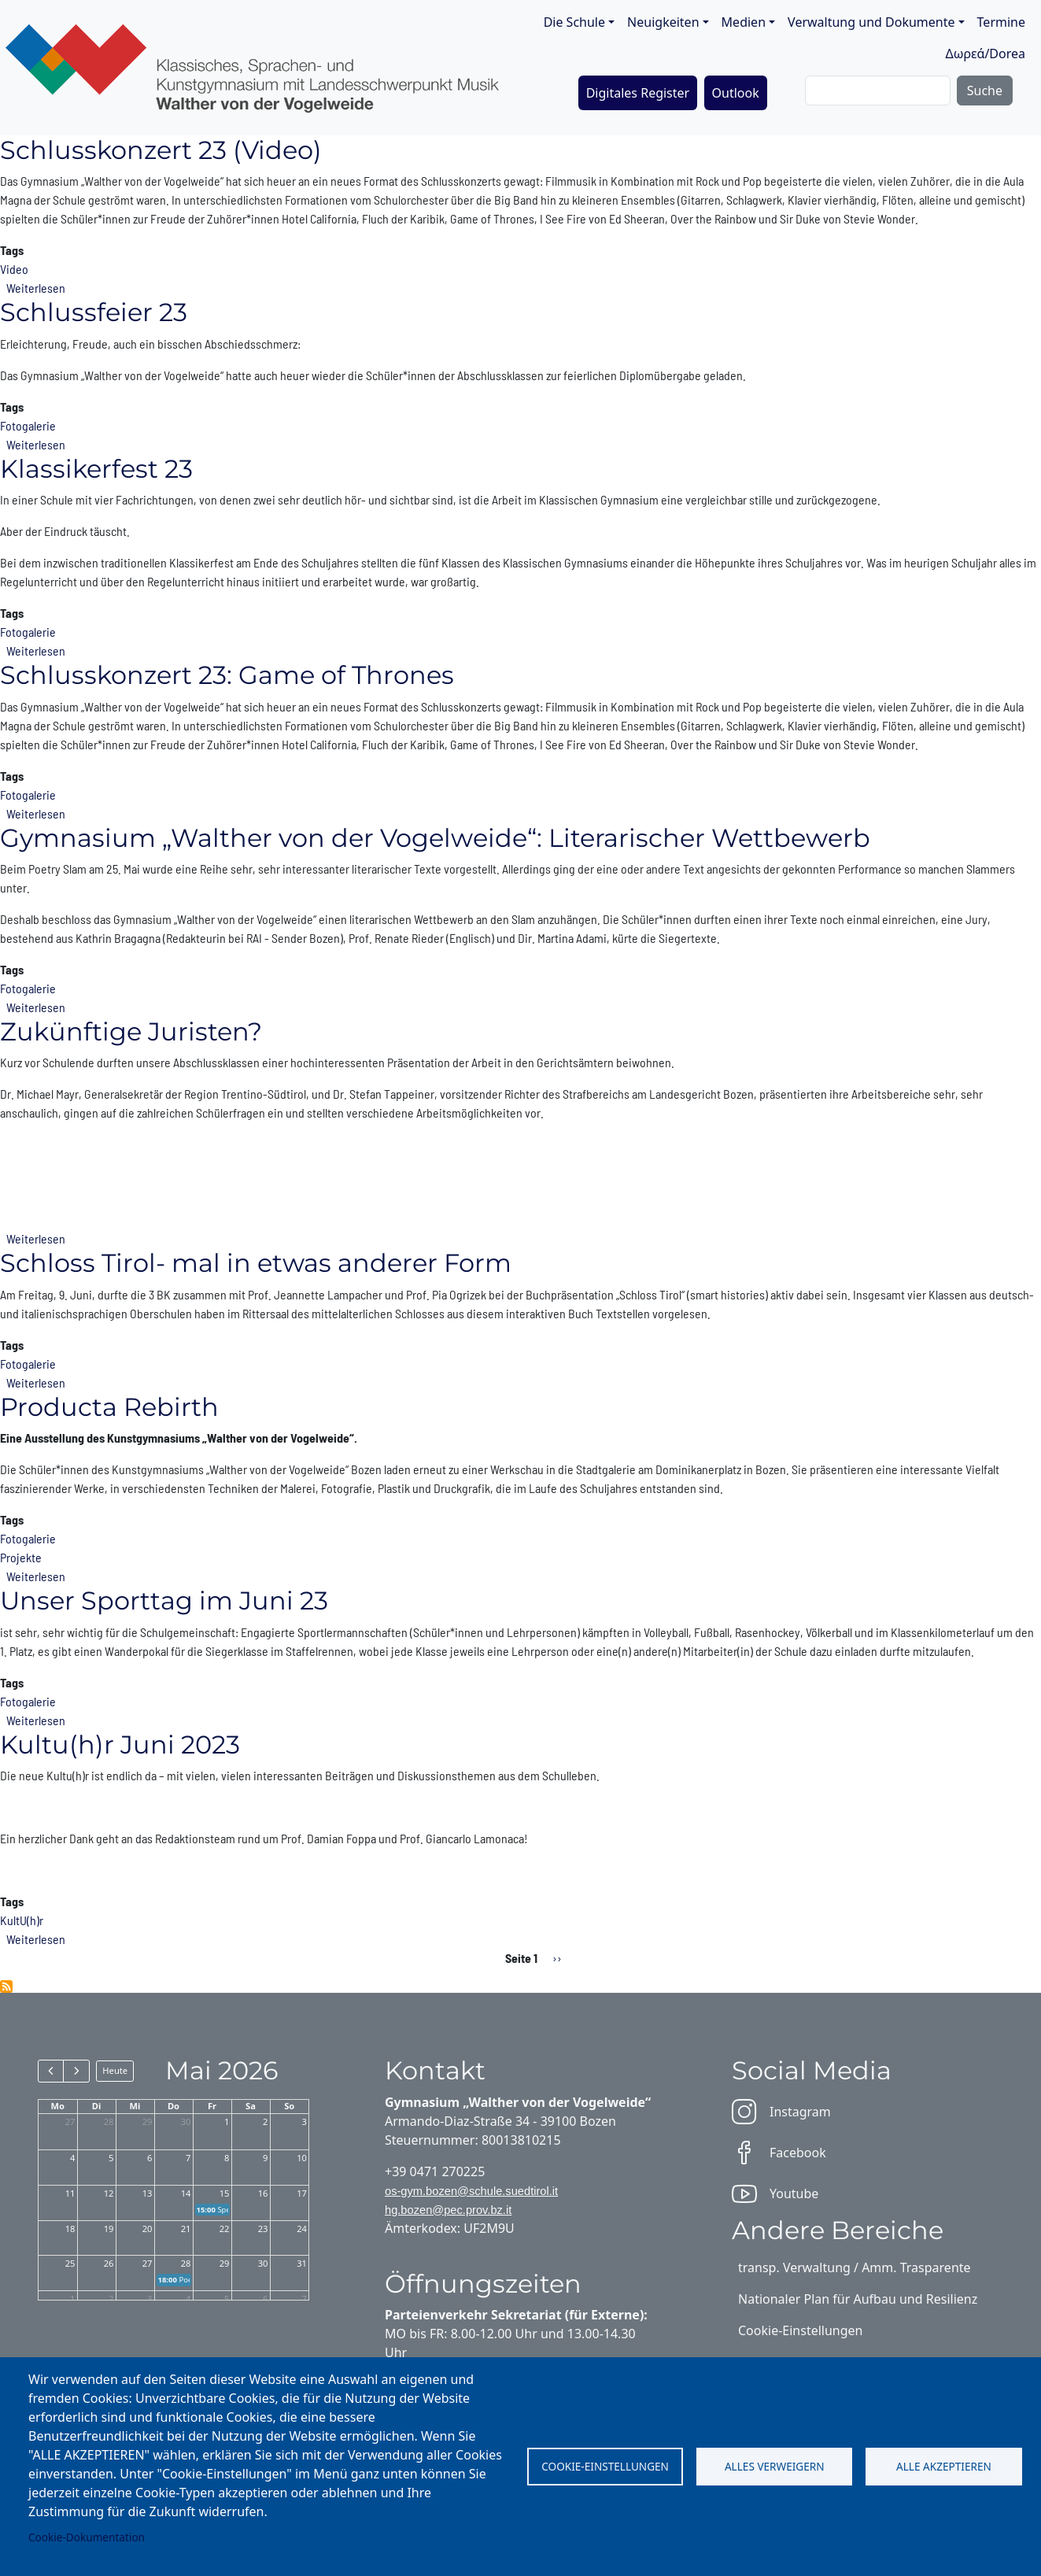 This screenshot has height=2576, width=1041. I want to click on Digitales Register, so click(638, 93).